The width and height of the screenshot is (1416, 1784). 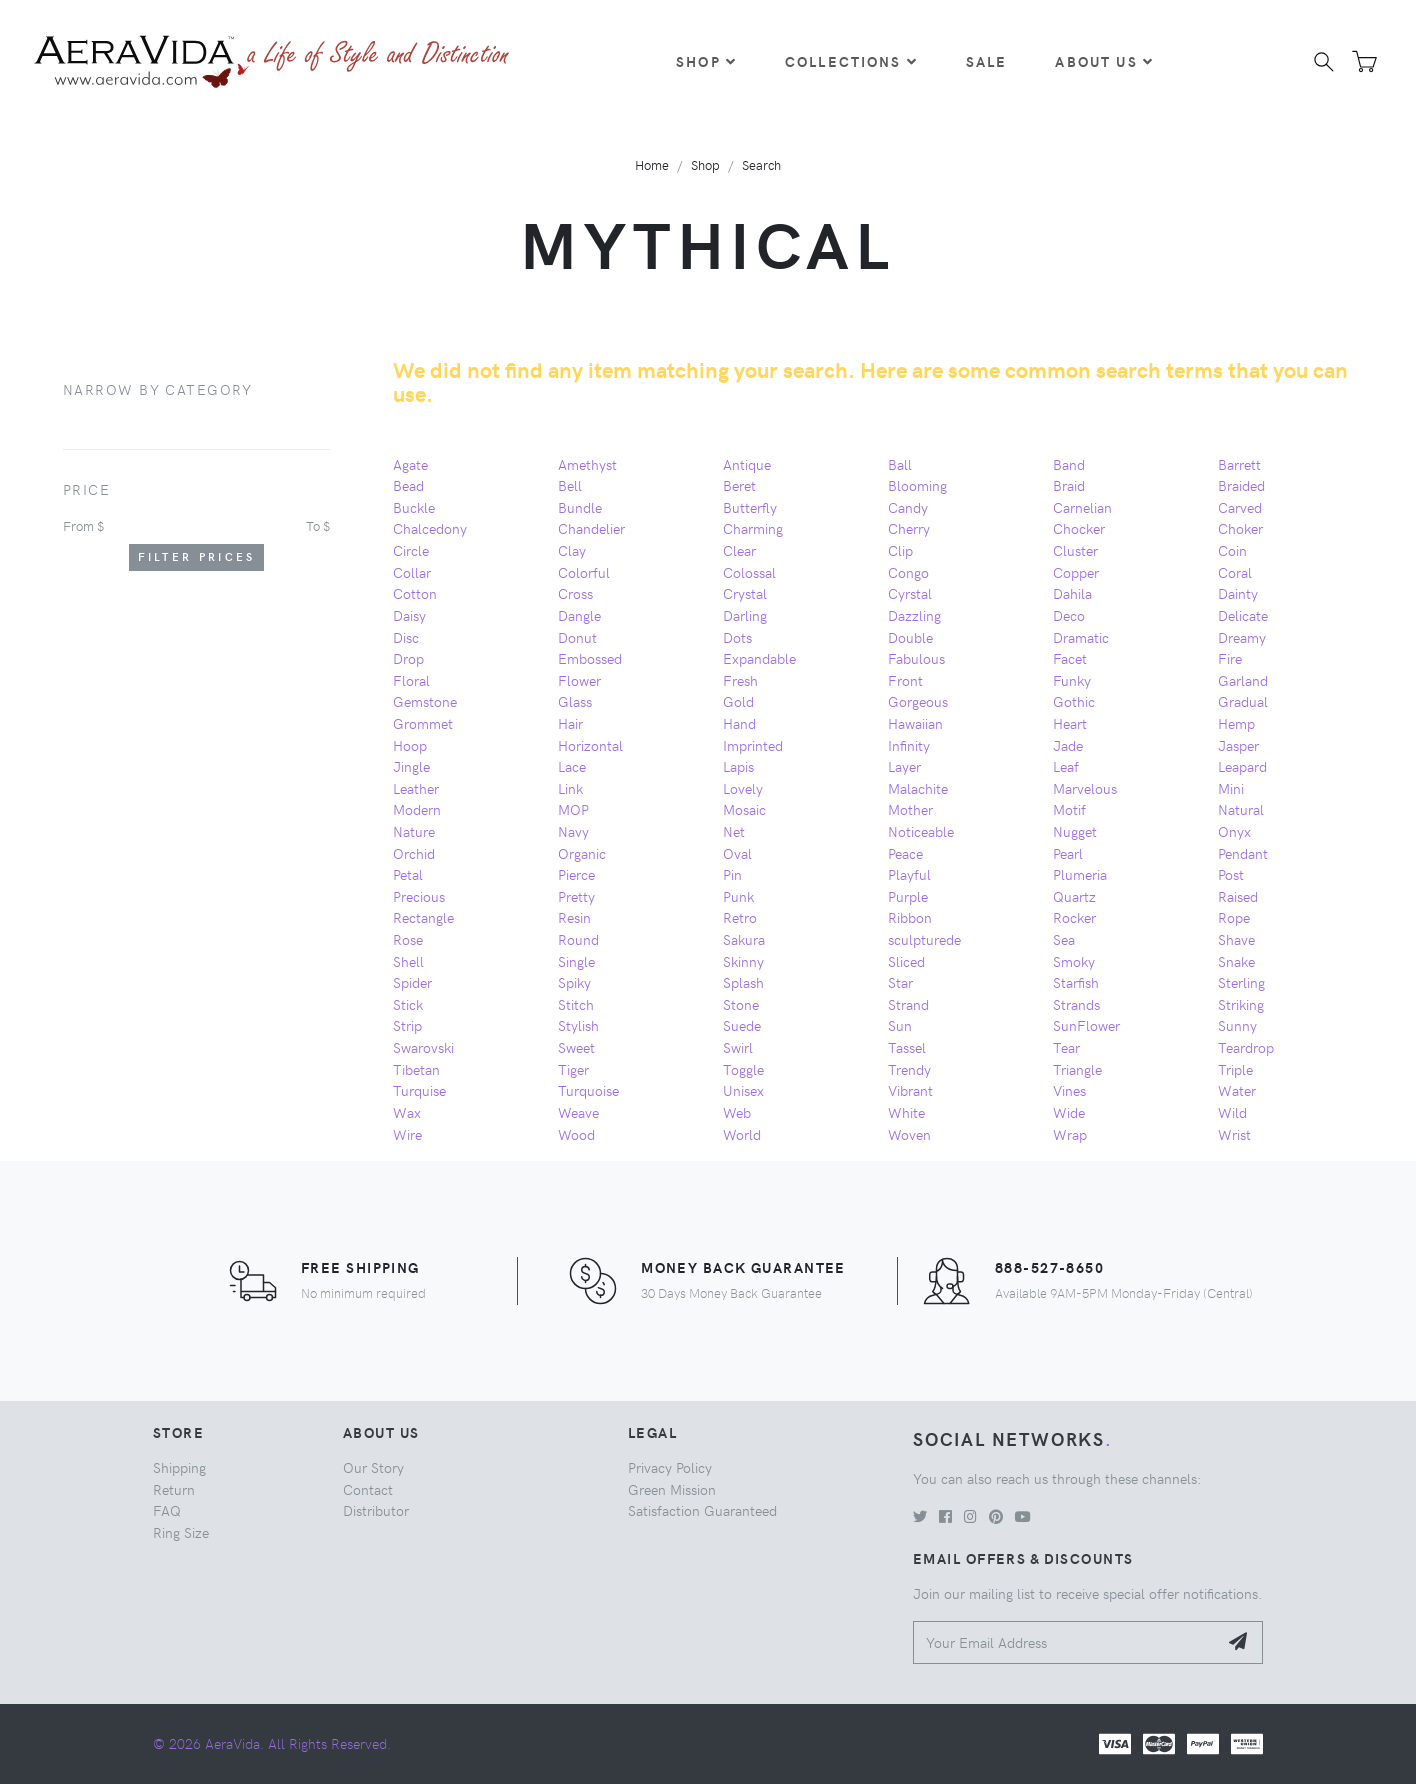 What do you see at coordinates (1234, 917) in the screenshot?
I see `Rope` at bounding box center [1234, 917].